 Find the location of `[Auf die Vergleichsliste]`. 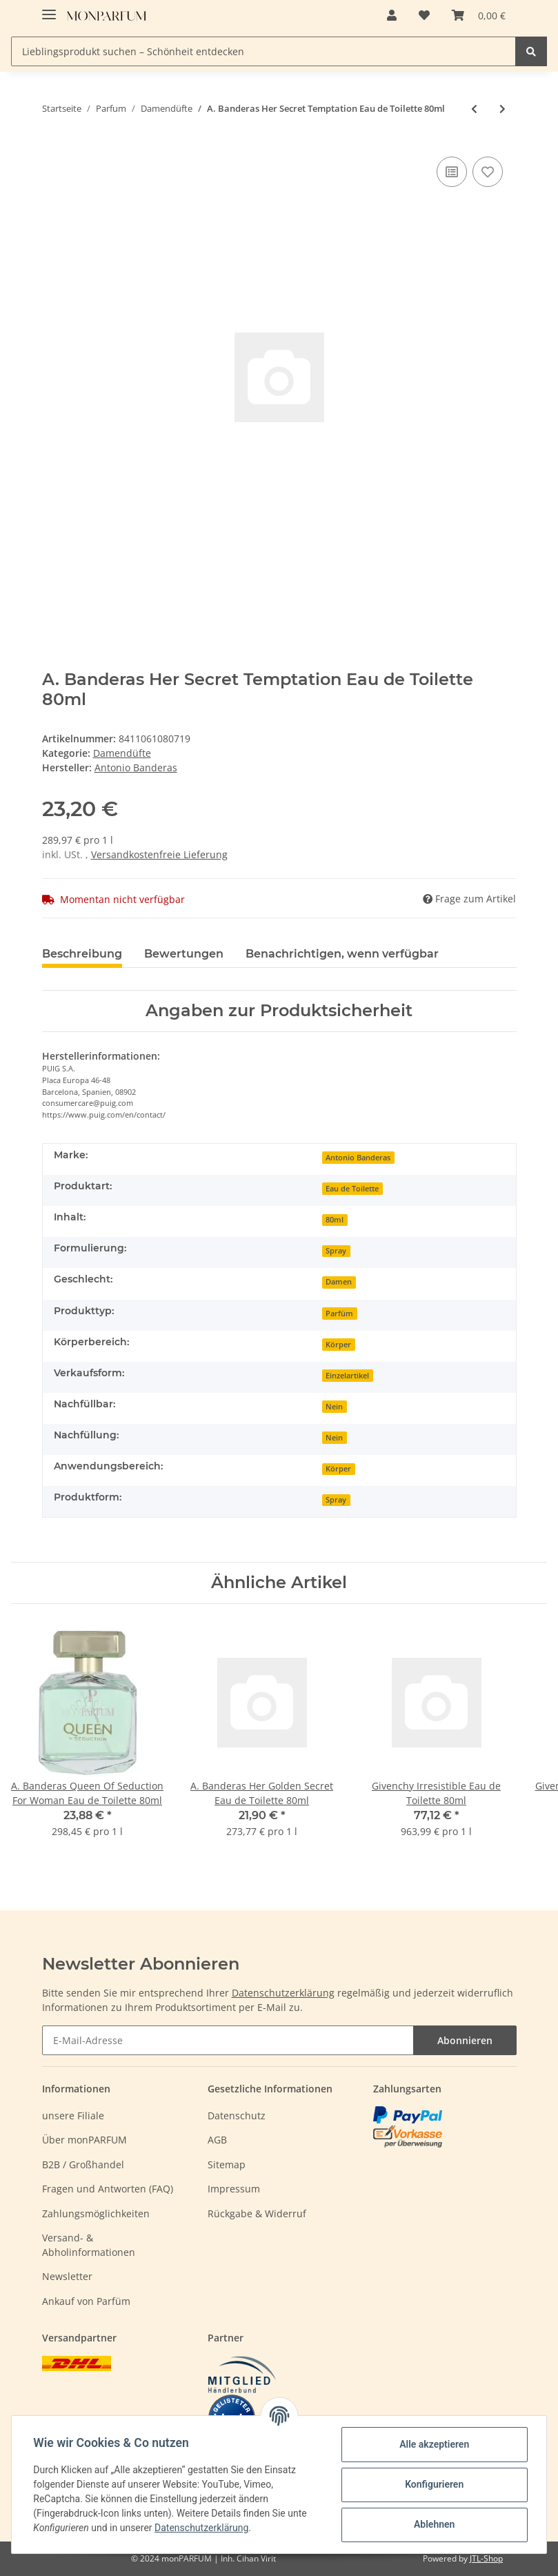

[Auf die Vergleichsliste] is located at coordinates (452, 172).